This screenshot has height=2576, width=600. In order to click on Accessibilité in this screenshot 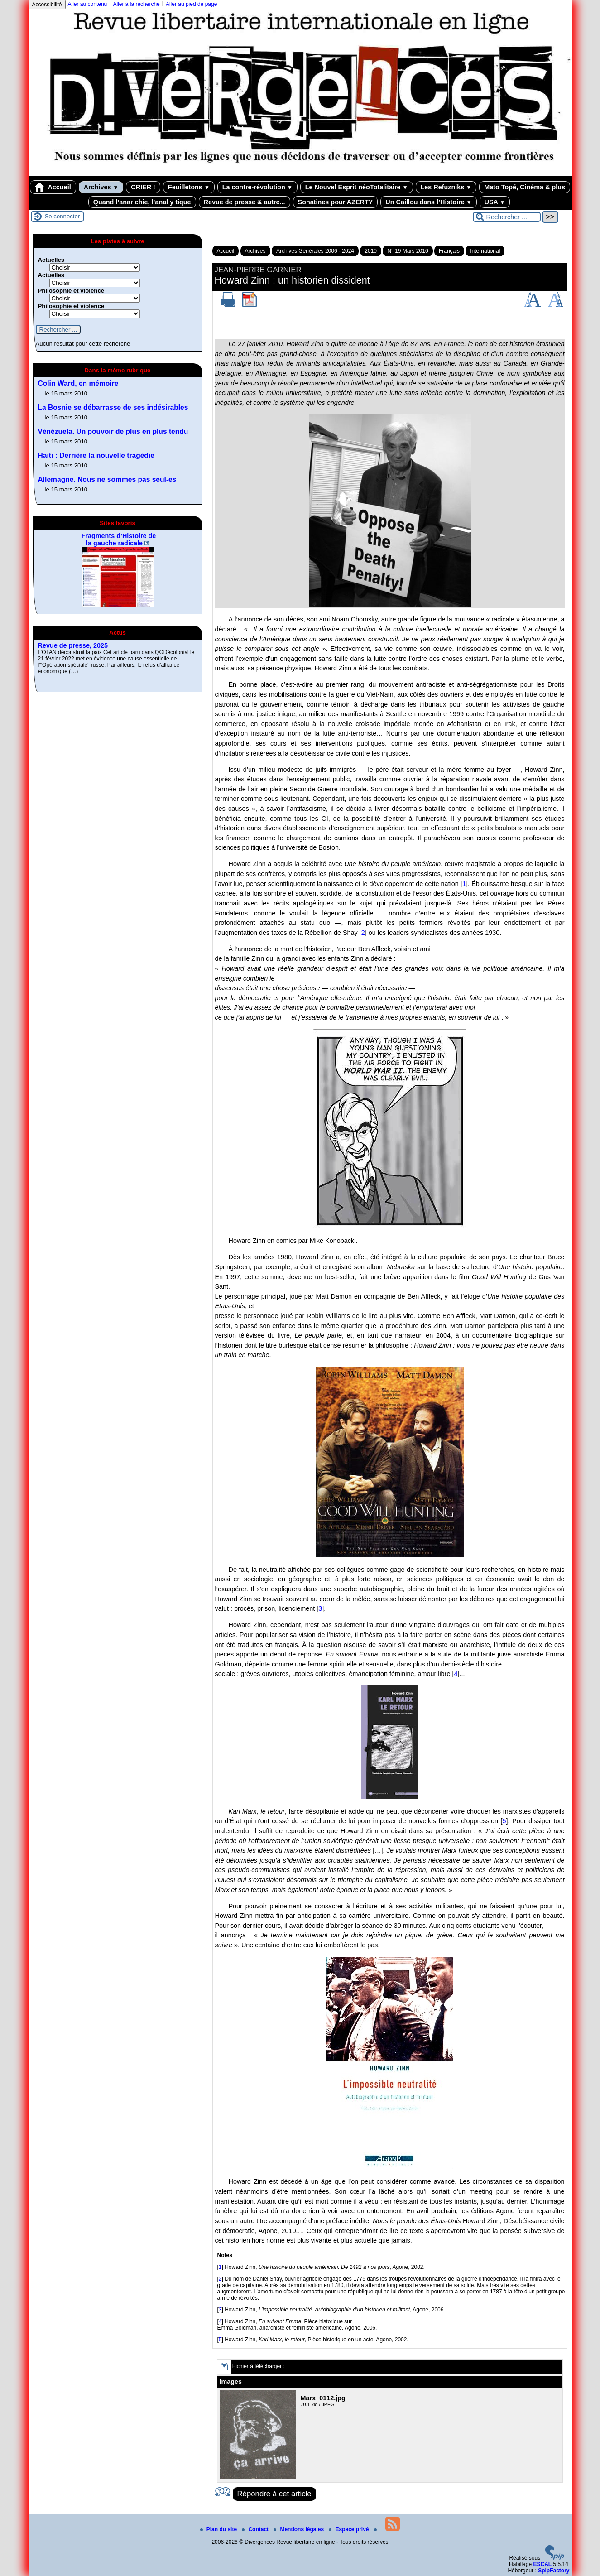, I will do `click(47, 4)`.